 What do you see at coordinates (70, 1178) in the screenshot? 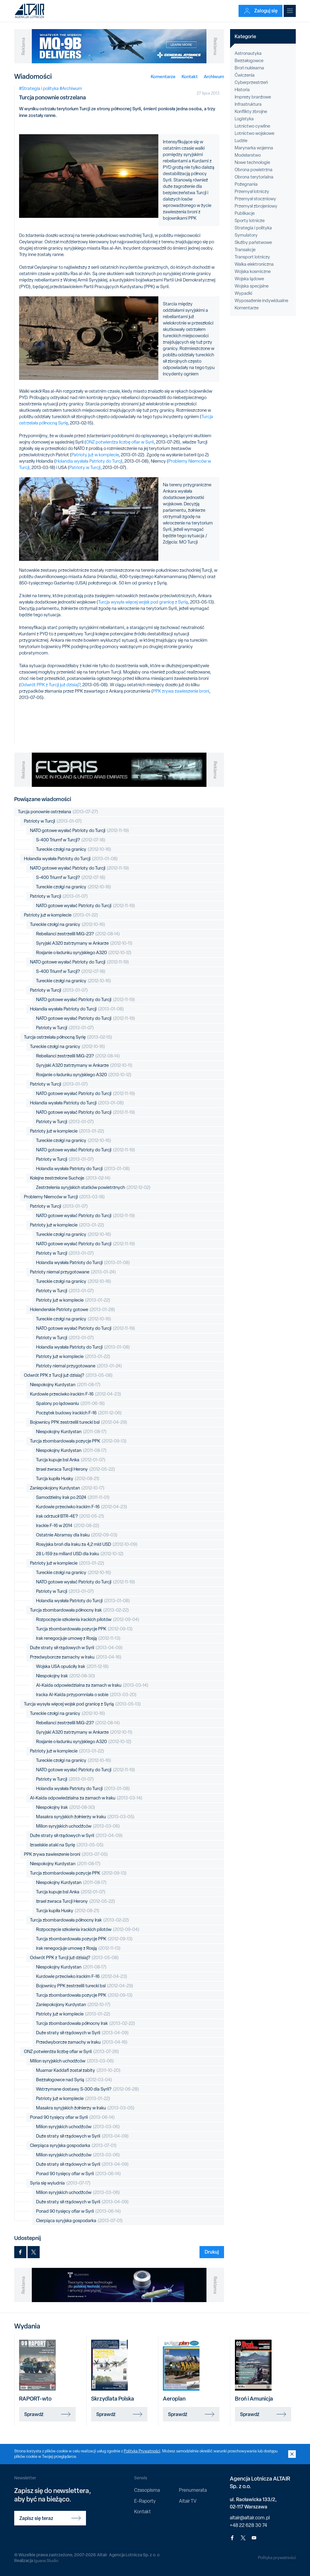
I see `Kolejne zestrzelone Suchoje` at bounding box center [70, 1178].